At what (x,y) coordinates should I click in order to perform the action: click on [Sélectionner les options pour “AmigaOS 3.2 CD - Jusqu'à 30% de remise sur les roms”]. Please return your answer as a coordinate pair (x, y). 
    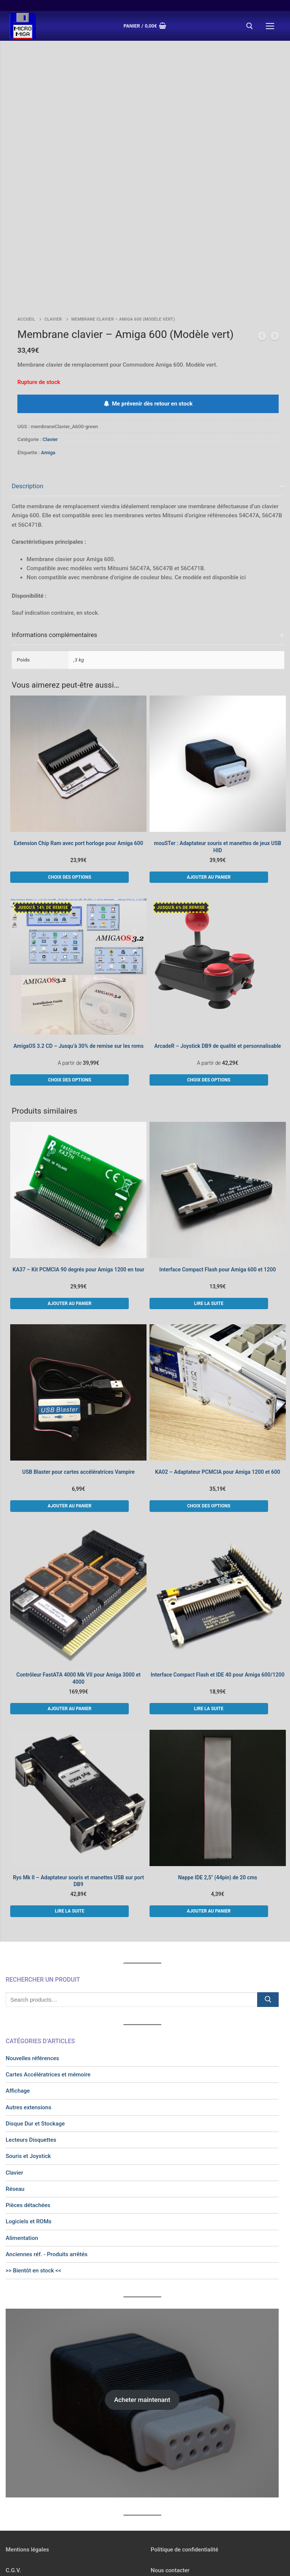
    Looking at the image, I should click on (69, 997).